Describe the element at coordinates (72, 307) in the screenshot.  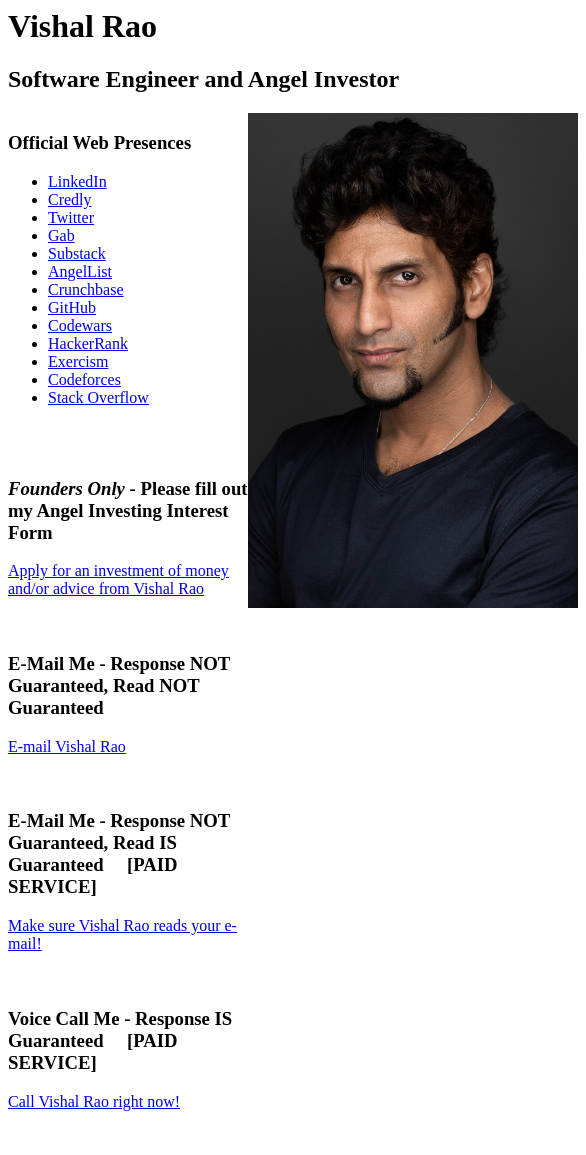
I see `GitHub` at that location.